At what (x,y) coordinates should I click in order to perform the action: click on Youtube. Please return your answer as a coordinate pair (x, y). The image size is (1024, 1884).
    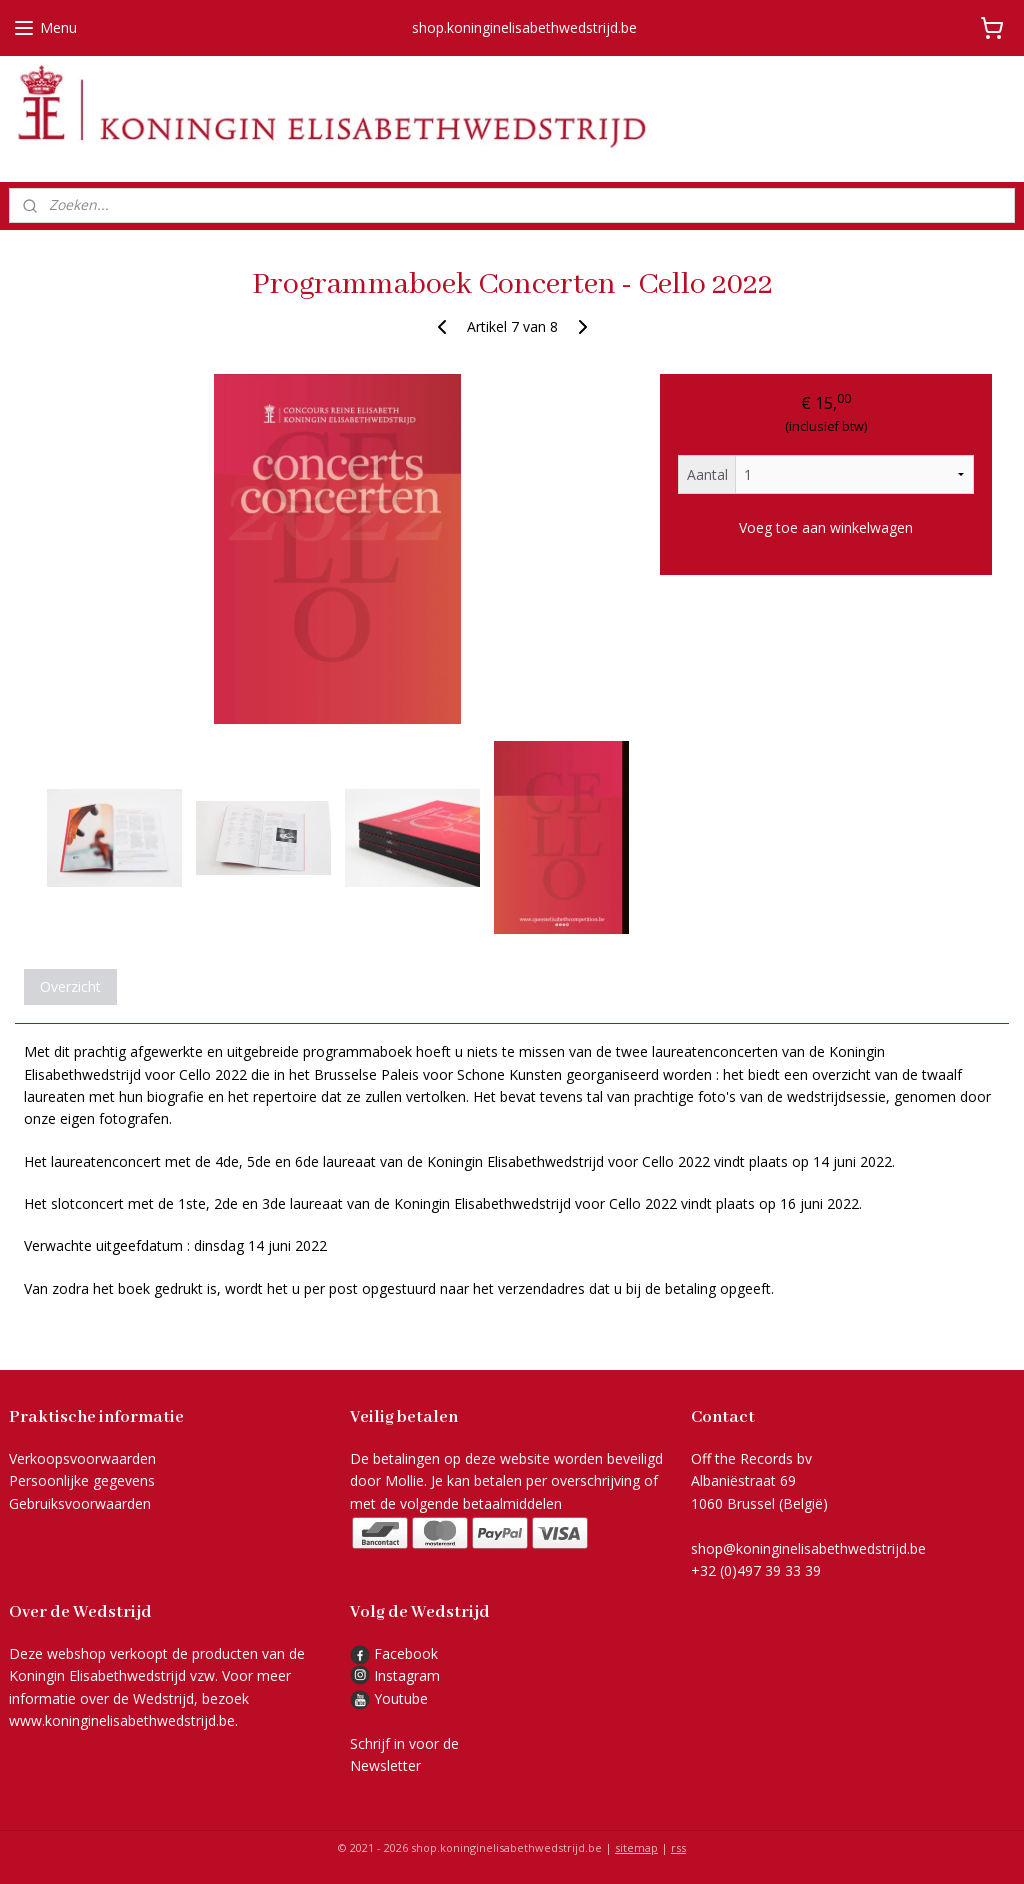
    Looking at the image, I should click on (401, 1698).